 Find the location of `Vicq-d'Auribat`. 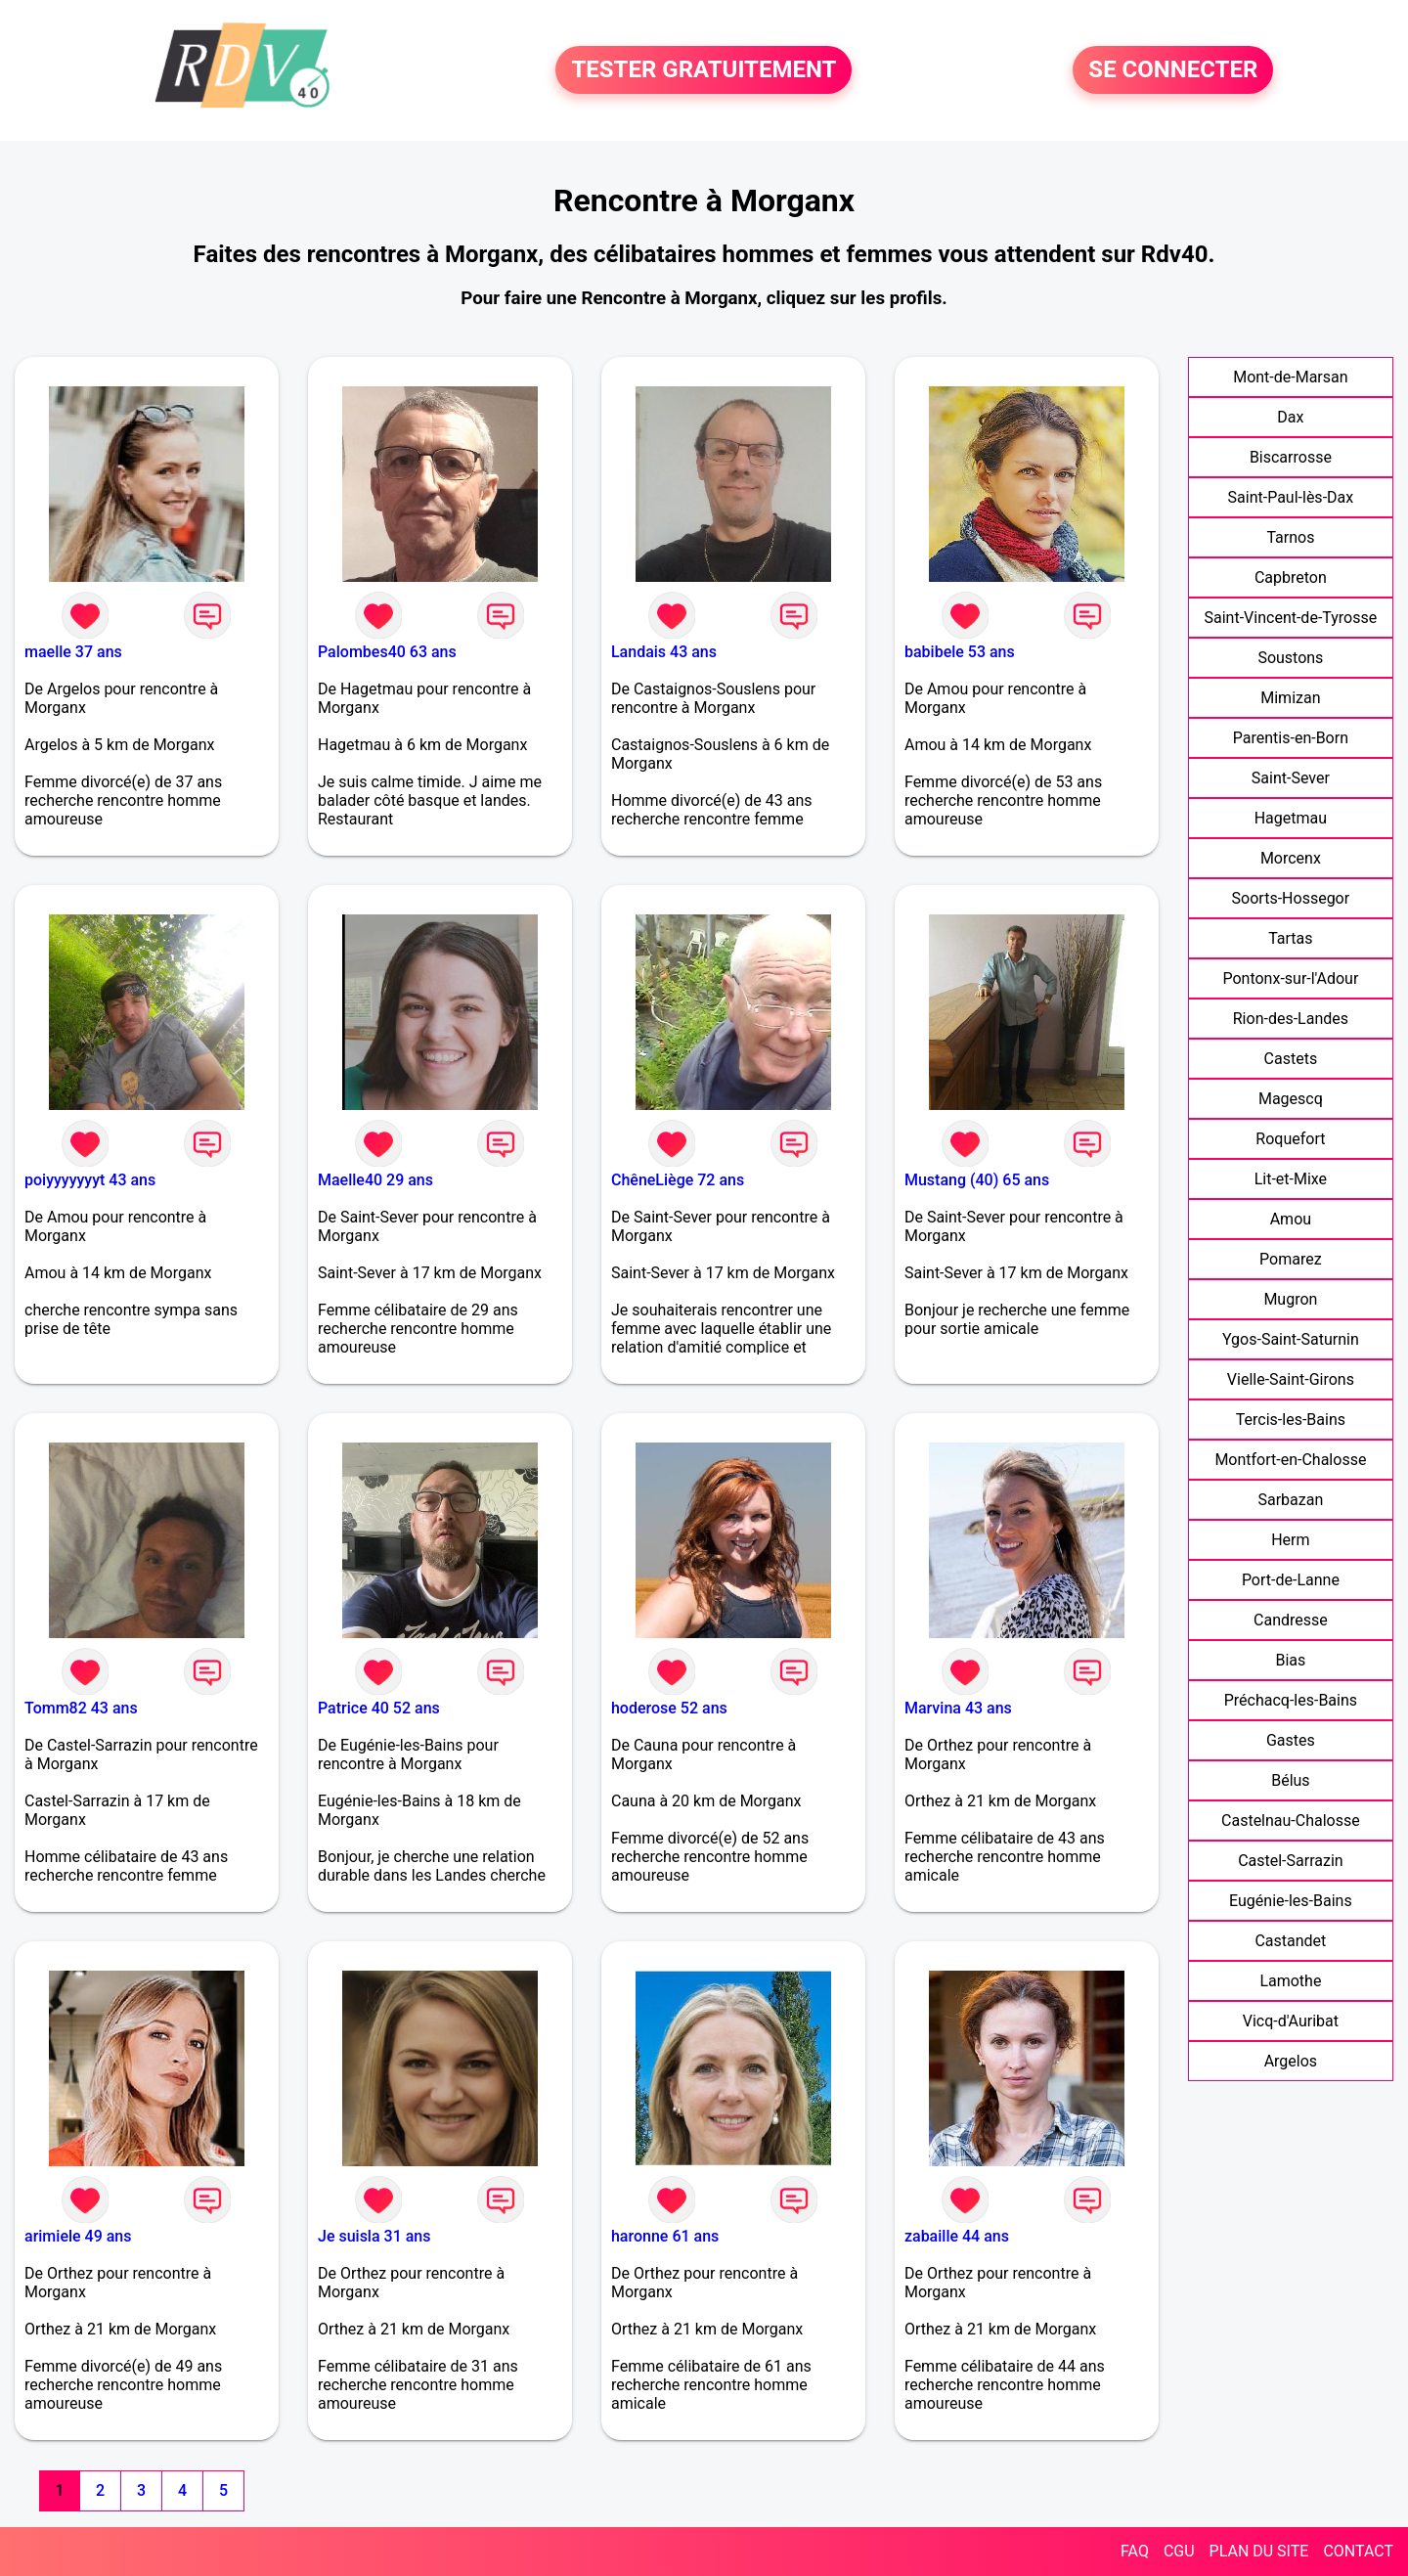

Vicq-d'Auribat is located at coordinates (1291, 2021).